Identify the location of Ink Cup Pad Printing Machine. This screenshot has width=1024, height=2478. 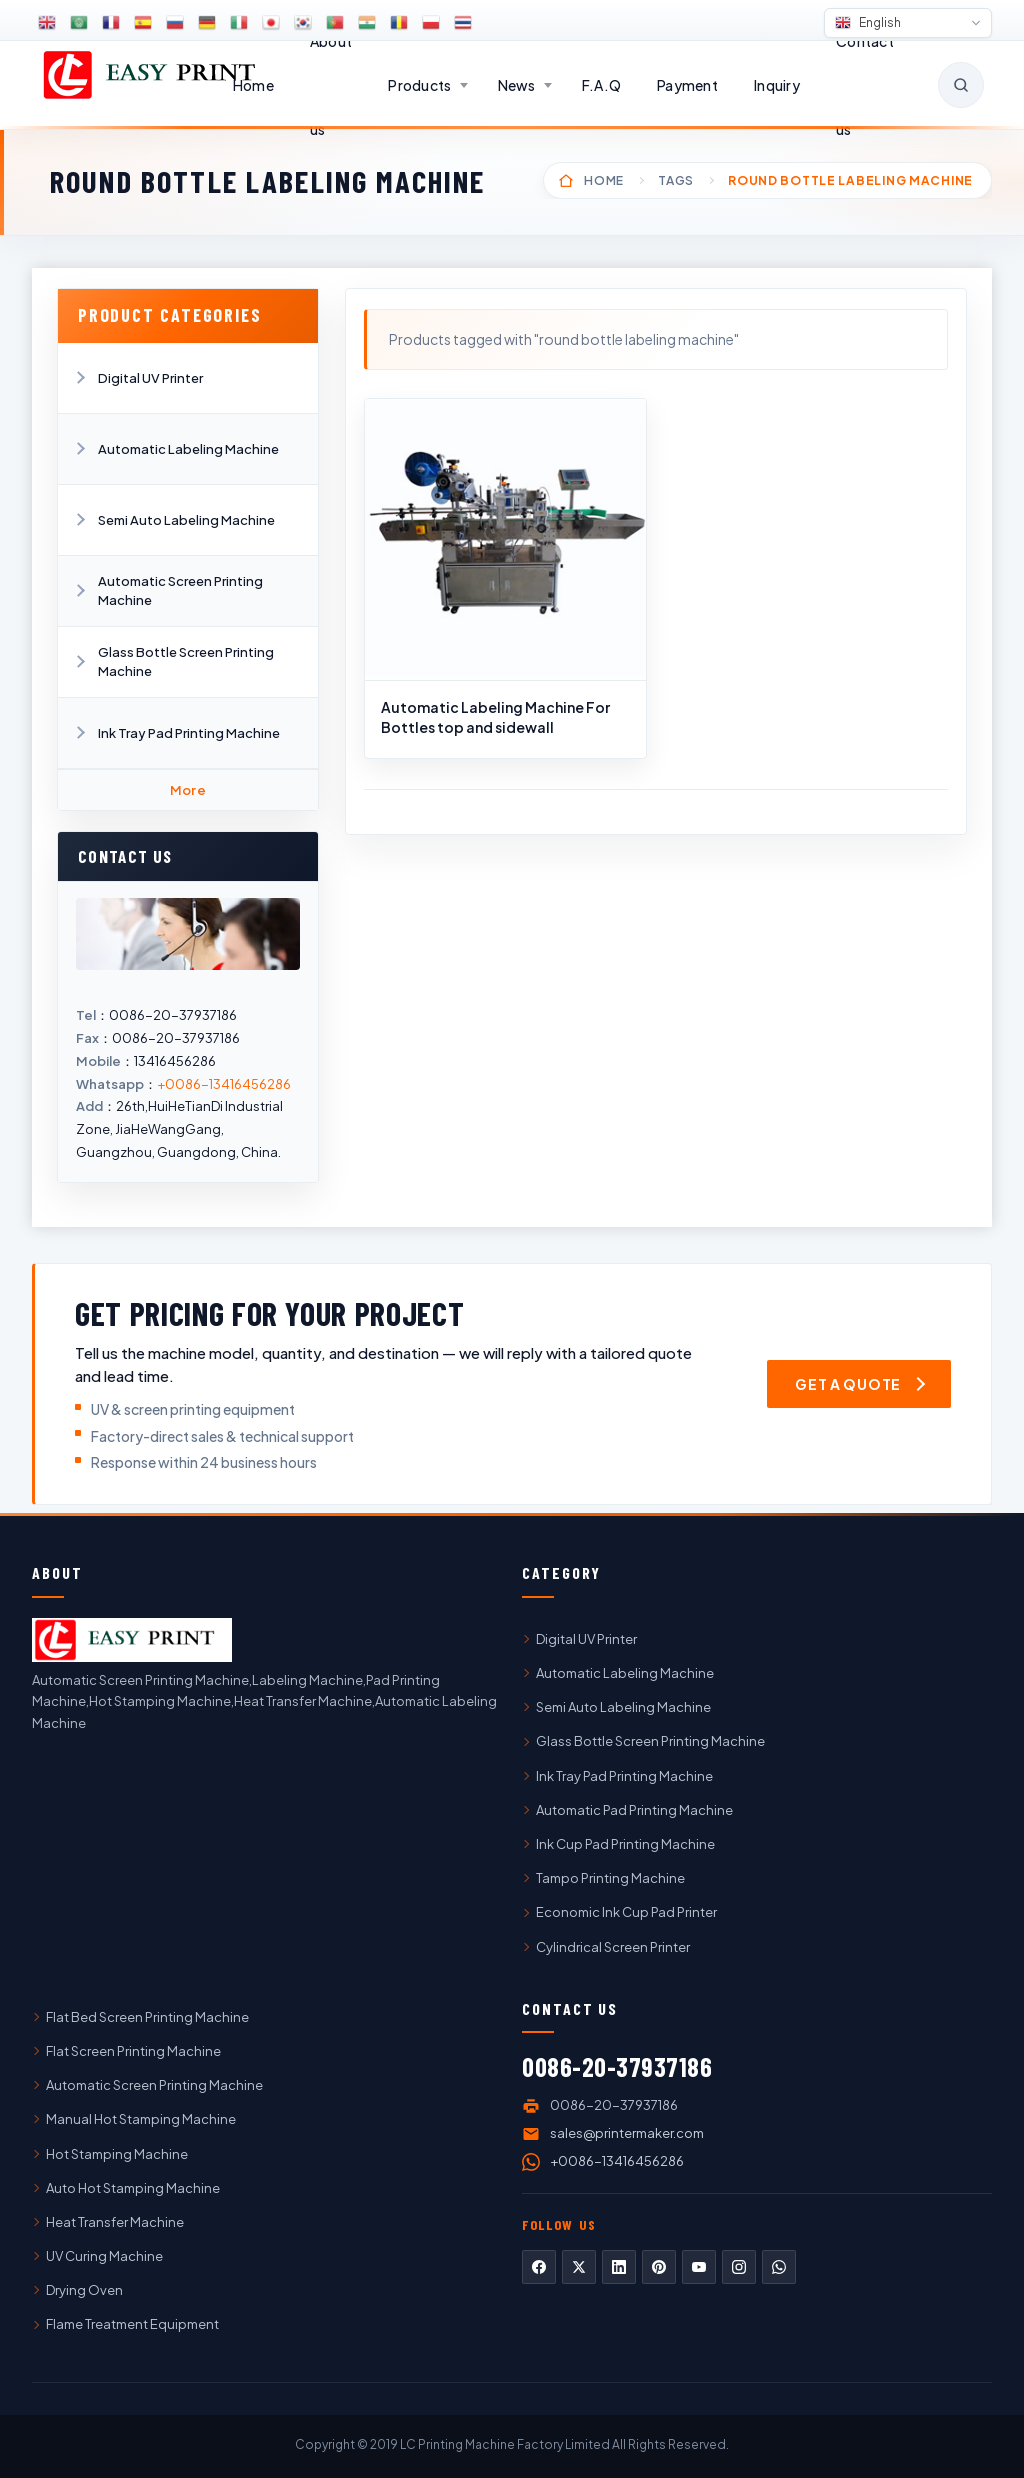
(625, 1844).